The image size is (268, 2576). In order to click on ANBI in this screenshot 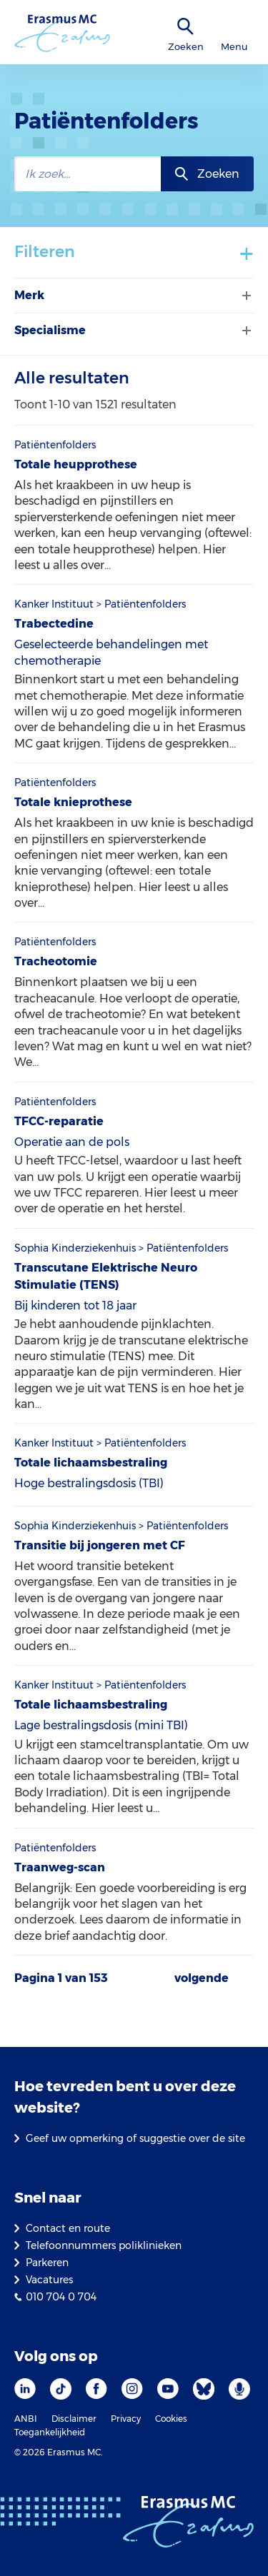, I will do `click(25, 2418)`.